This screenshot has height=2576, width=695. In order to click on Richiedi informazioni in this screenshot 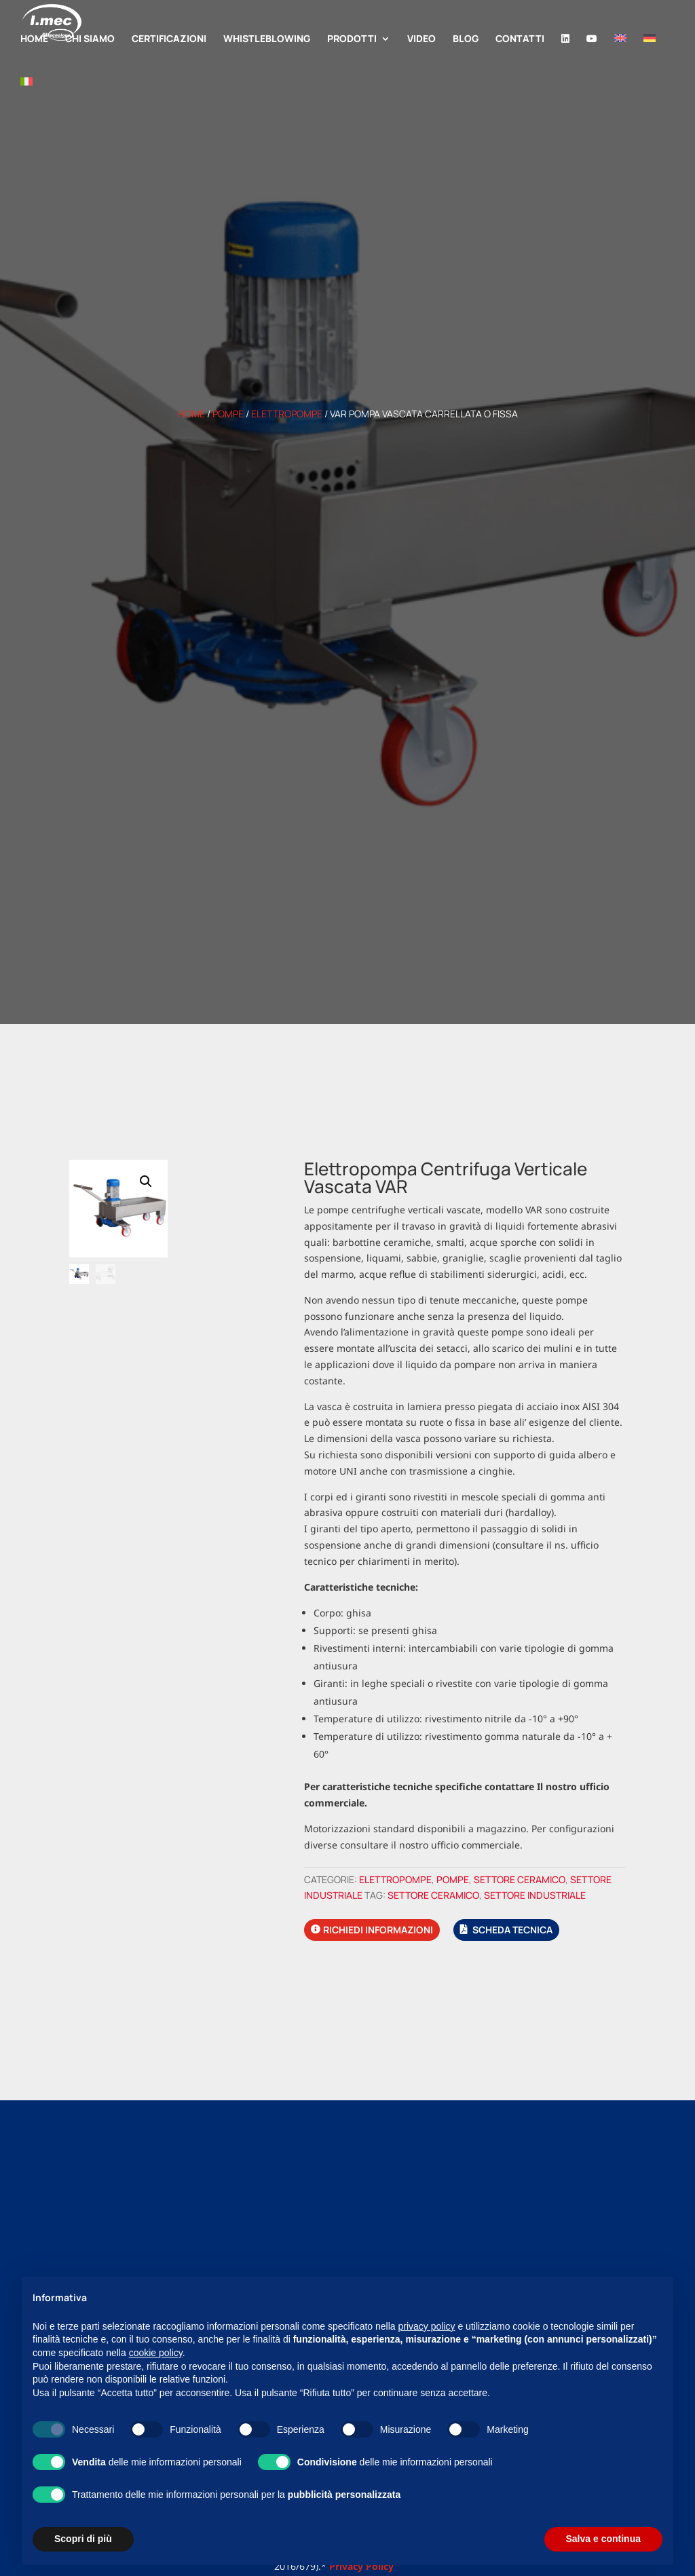, I will do `click(378, 1929)`.